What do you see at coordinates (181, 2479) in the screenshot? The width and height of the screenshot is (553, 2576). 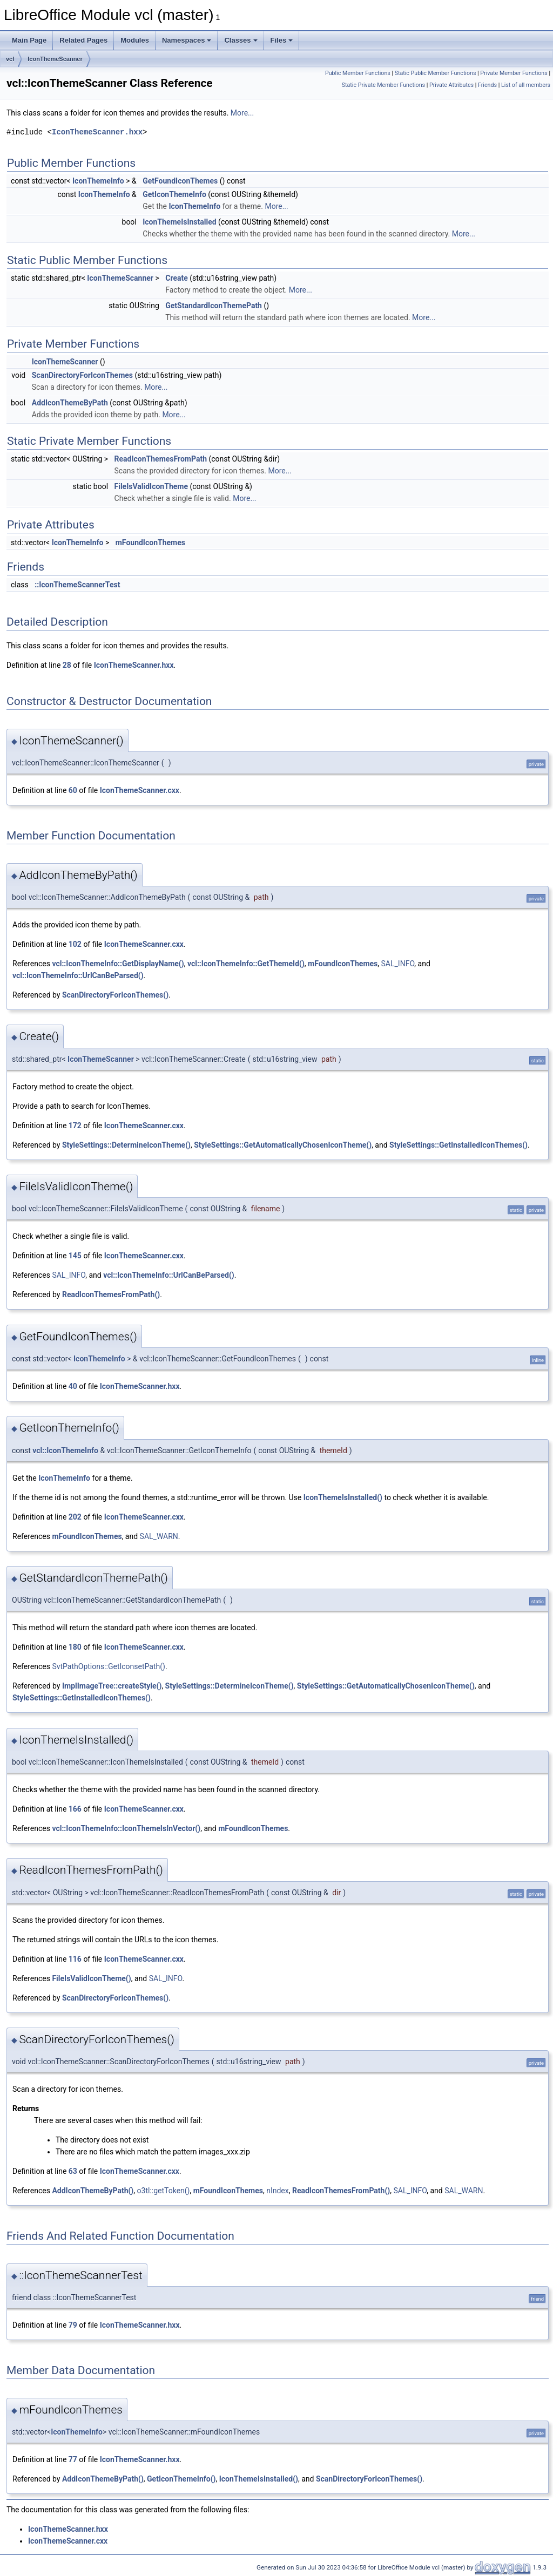 I see `GetIconThemeInfo()` at bounding box center [181, 2479].